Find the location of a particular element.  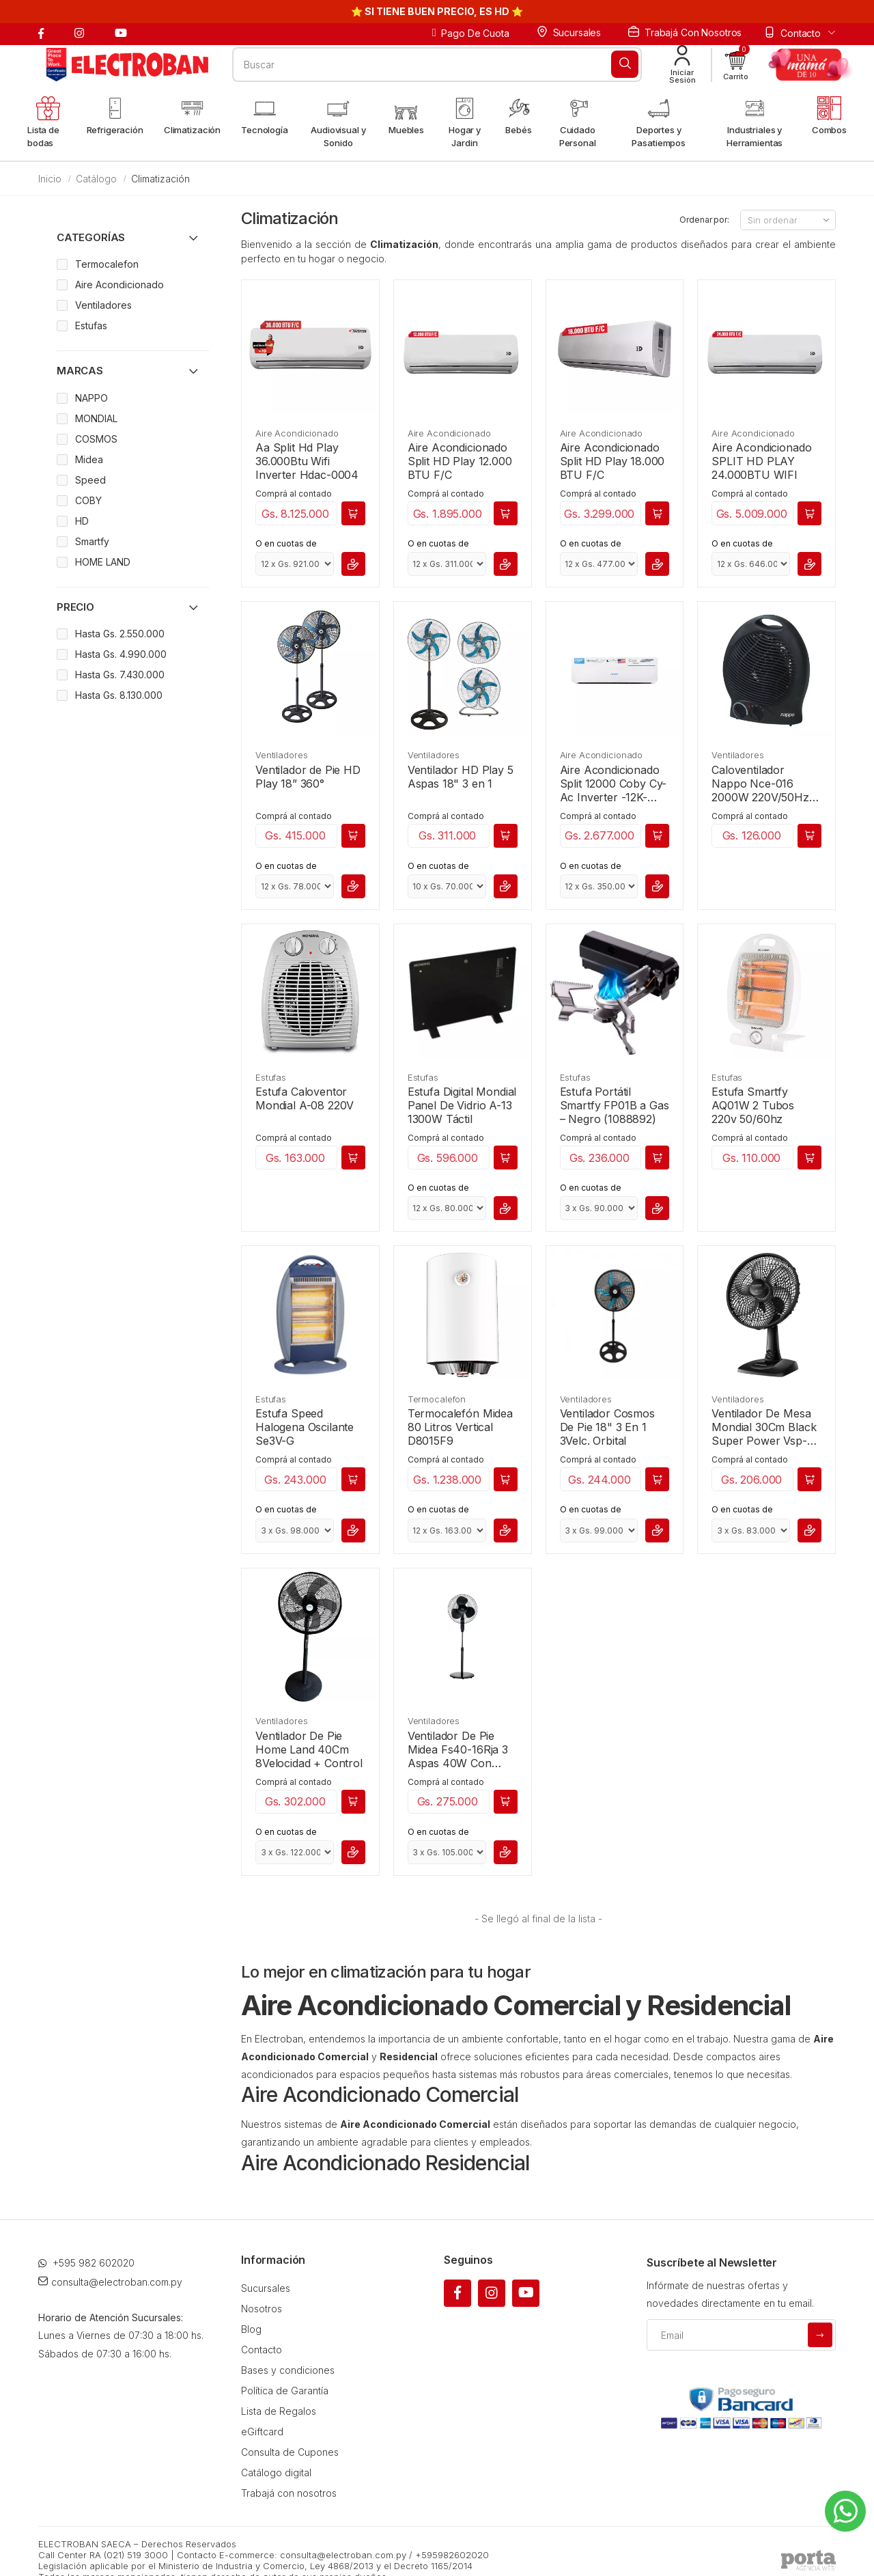

Estufa Smartfy AQ01W 2 Tubos 220v 50/60hz is located at coordinates (752, 1105).